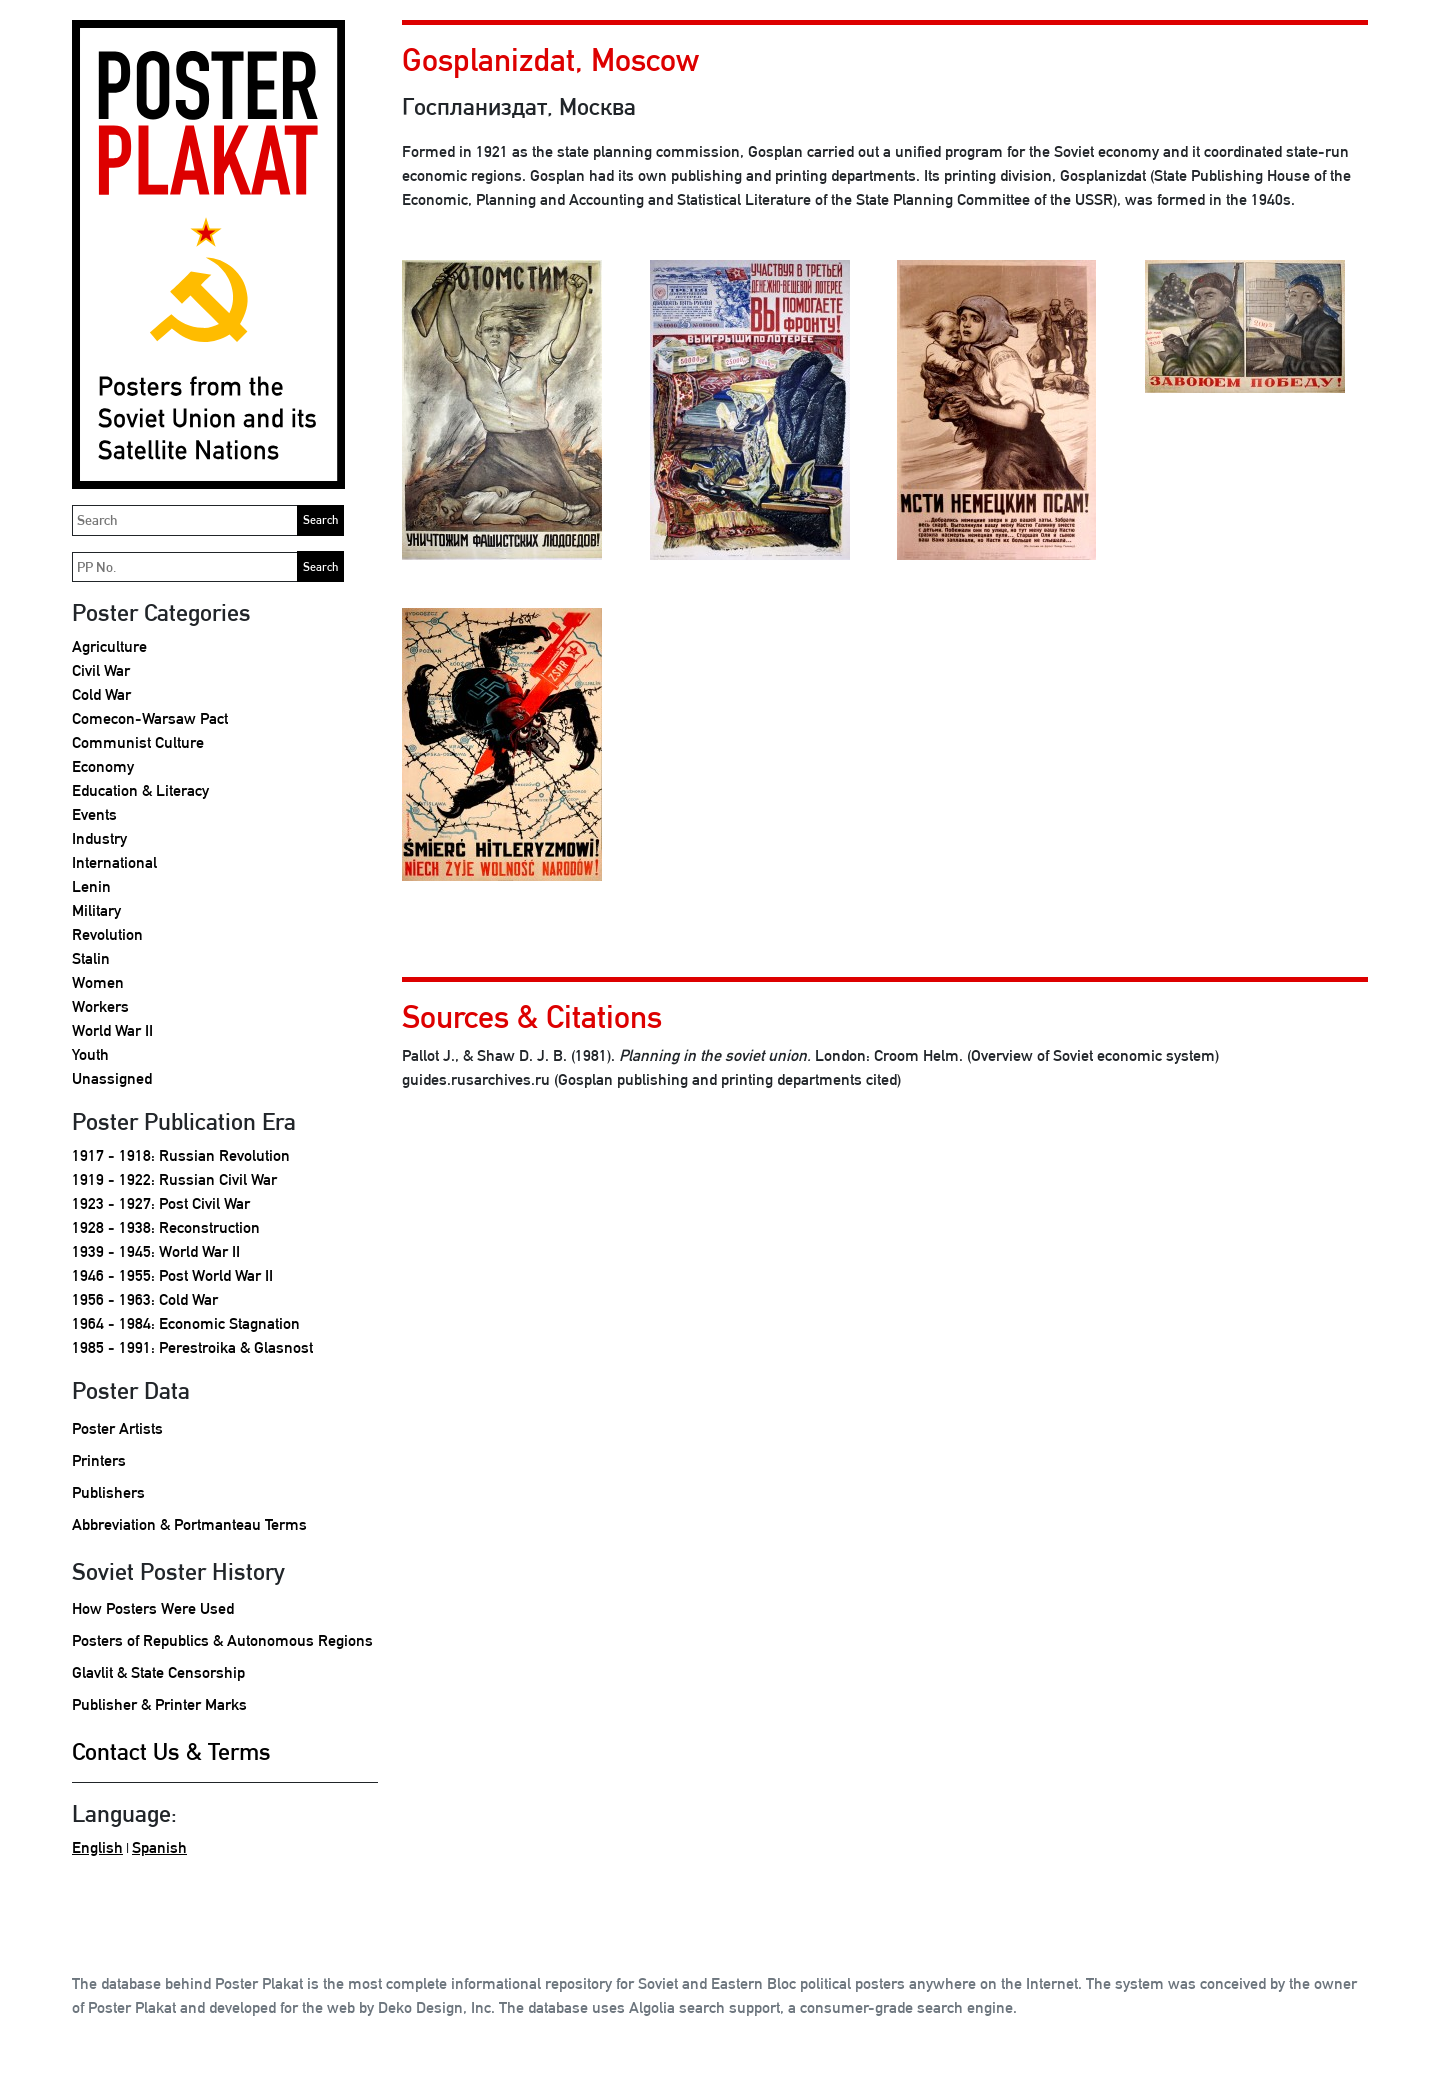  What do you see at coordinates (91, 958) in the screenshot?
I see `Stalin` at bounding box center [91, 958].